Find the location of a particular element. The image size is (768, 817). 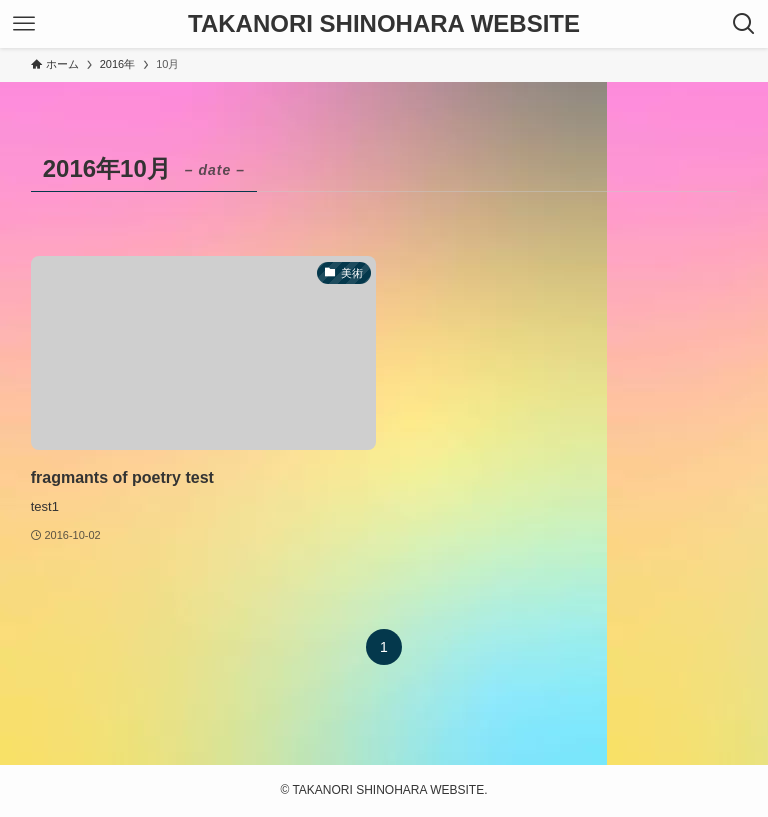

[メニューボタン] is located at coordinates (24, 24).